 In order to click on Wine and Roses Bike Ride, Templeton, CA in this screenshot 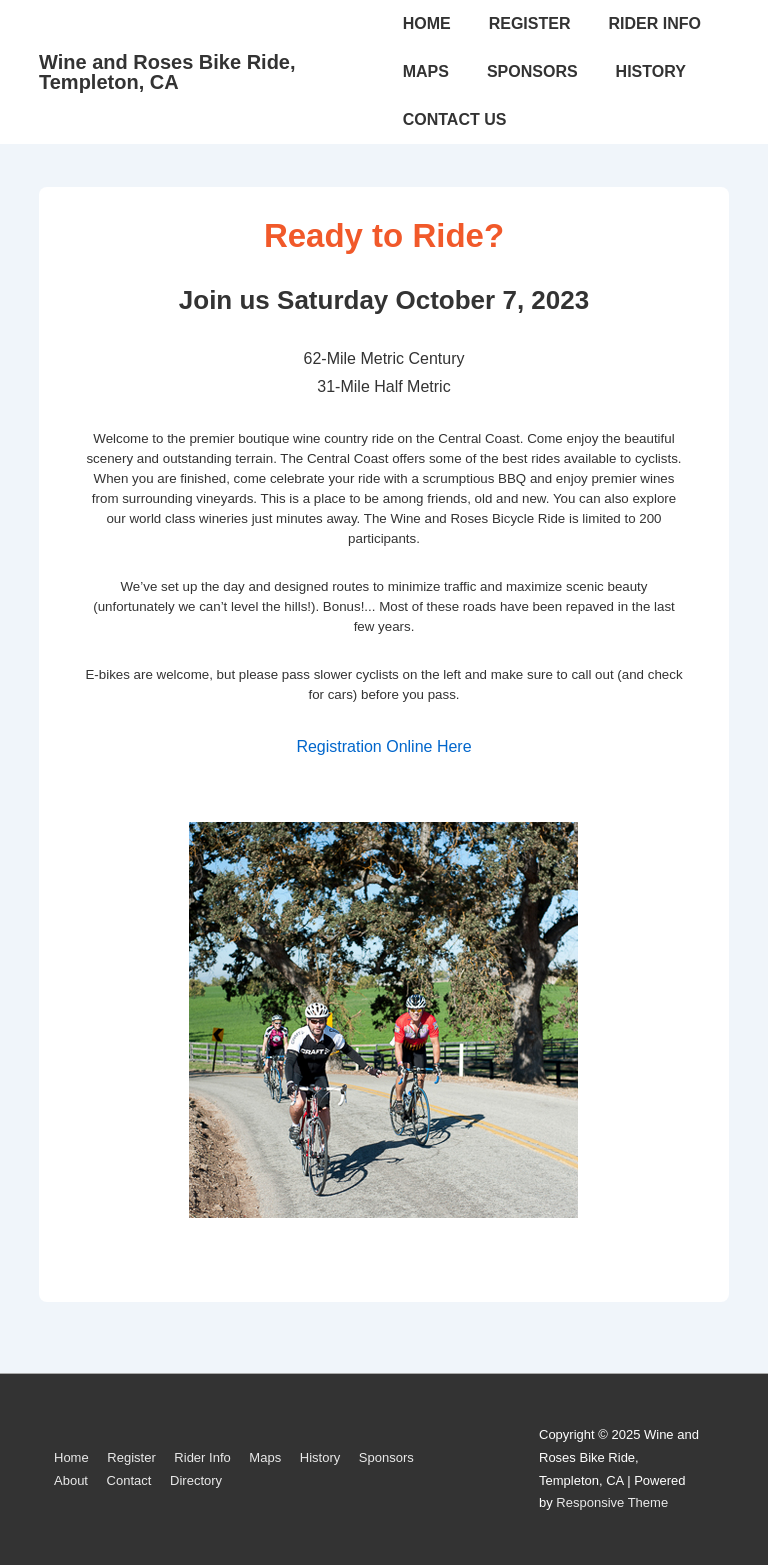, I will do `click(167, 72)`.